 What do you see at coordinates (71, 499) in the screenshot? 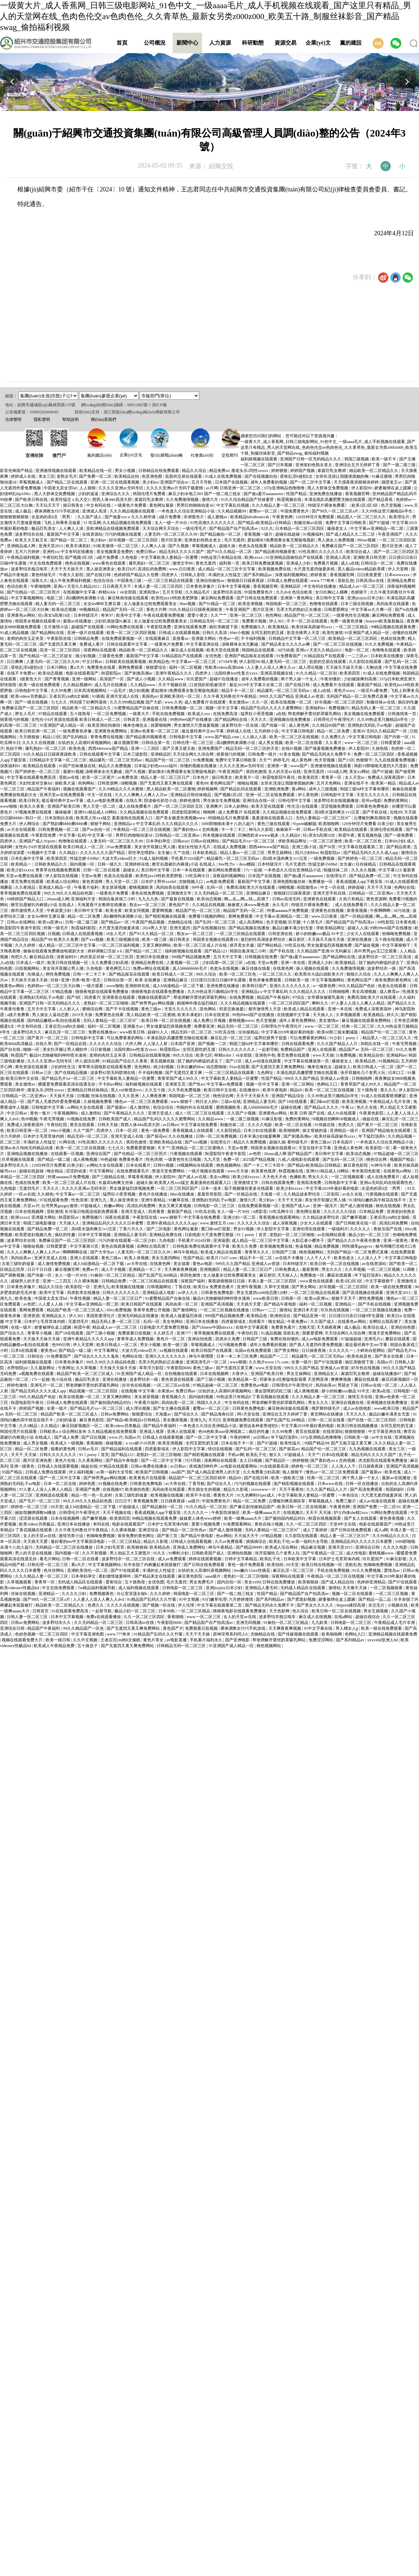
I see `欧美性猛交ⅹ乱大交3` at bounding box center [71, 499].